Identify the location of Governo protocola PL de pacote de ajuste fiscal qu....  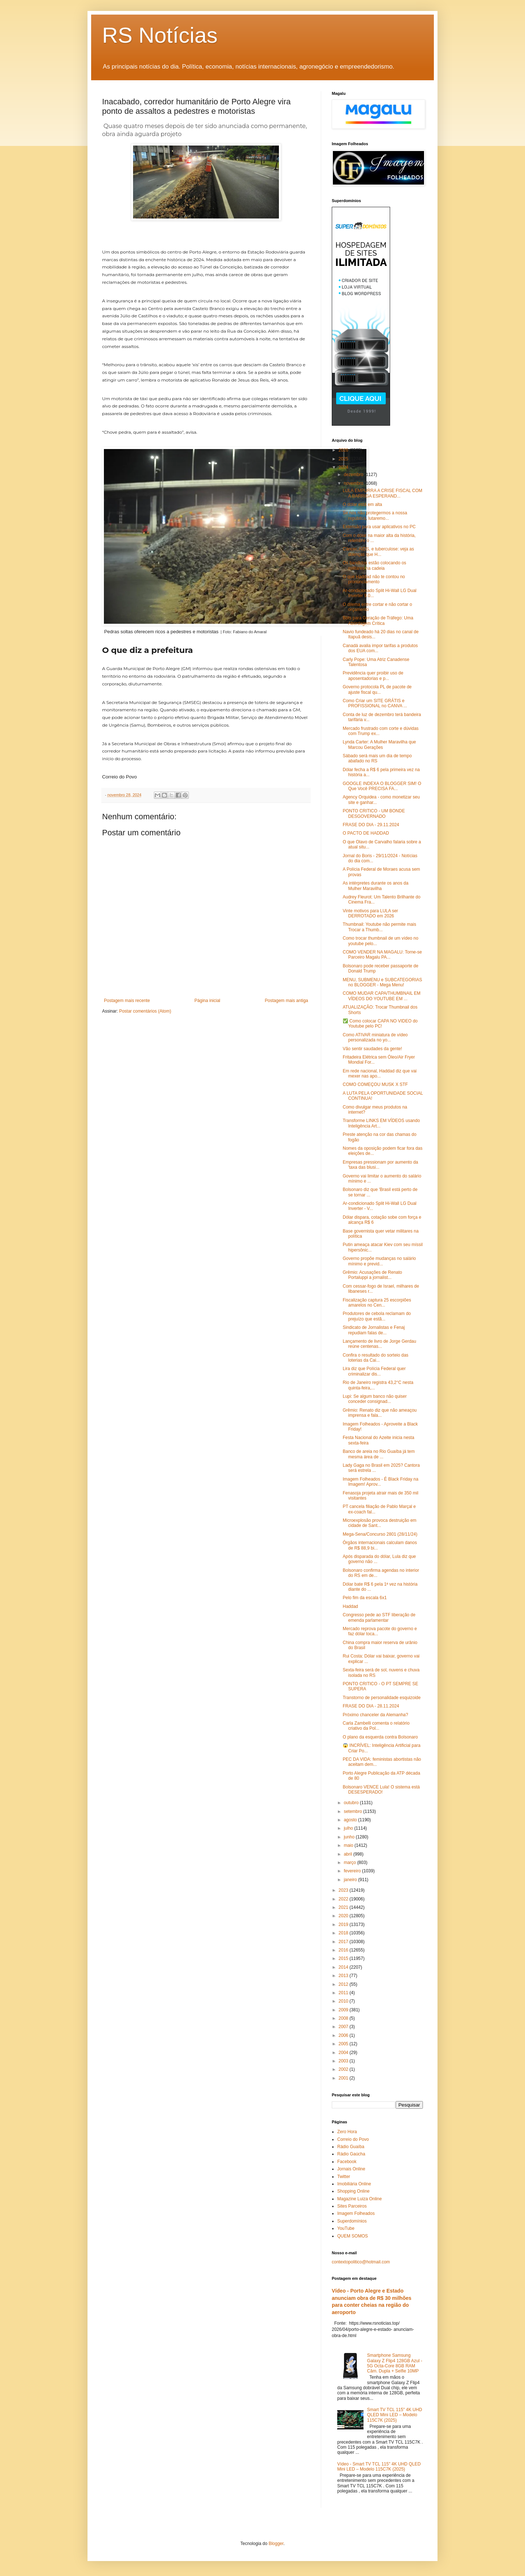
(377, 689).